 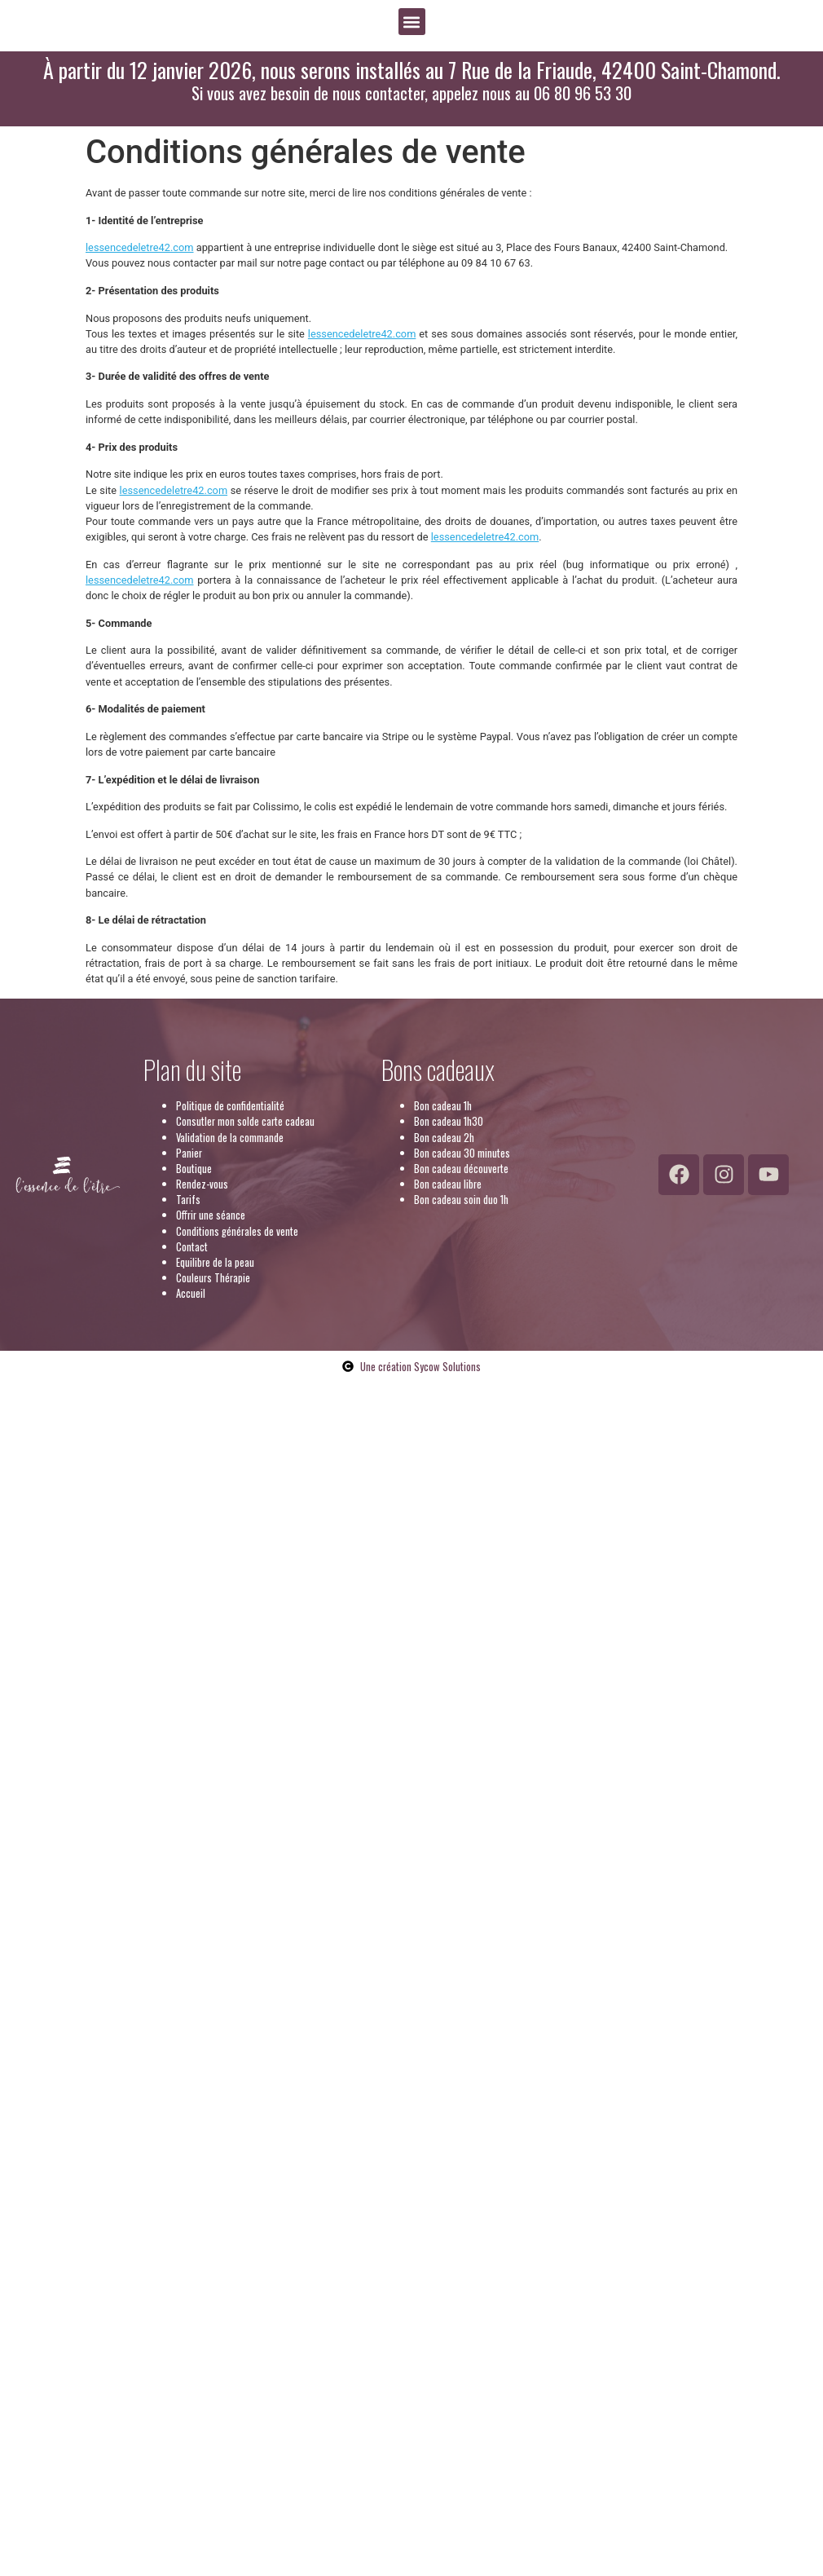 What do you see at coordinates (215, 1262) in the screenshot?
I see `Equilibre de la peau` at bounding box center [215, 1262].